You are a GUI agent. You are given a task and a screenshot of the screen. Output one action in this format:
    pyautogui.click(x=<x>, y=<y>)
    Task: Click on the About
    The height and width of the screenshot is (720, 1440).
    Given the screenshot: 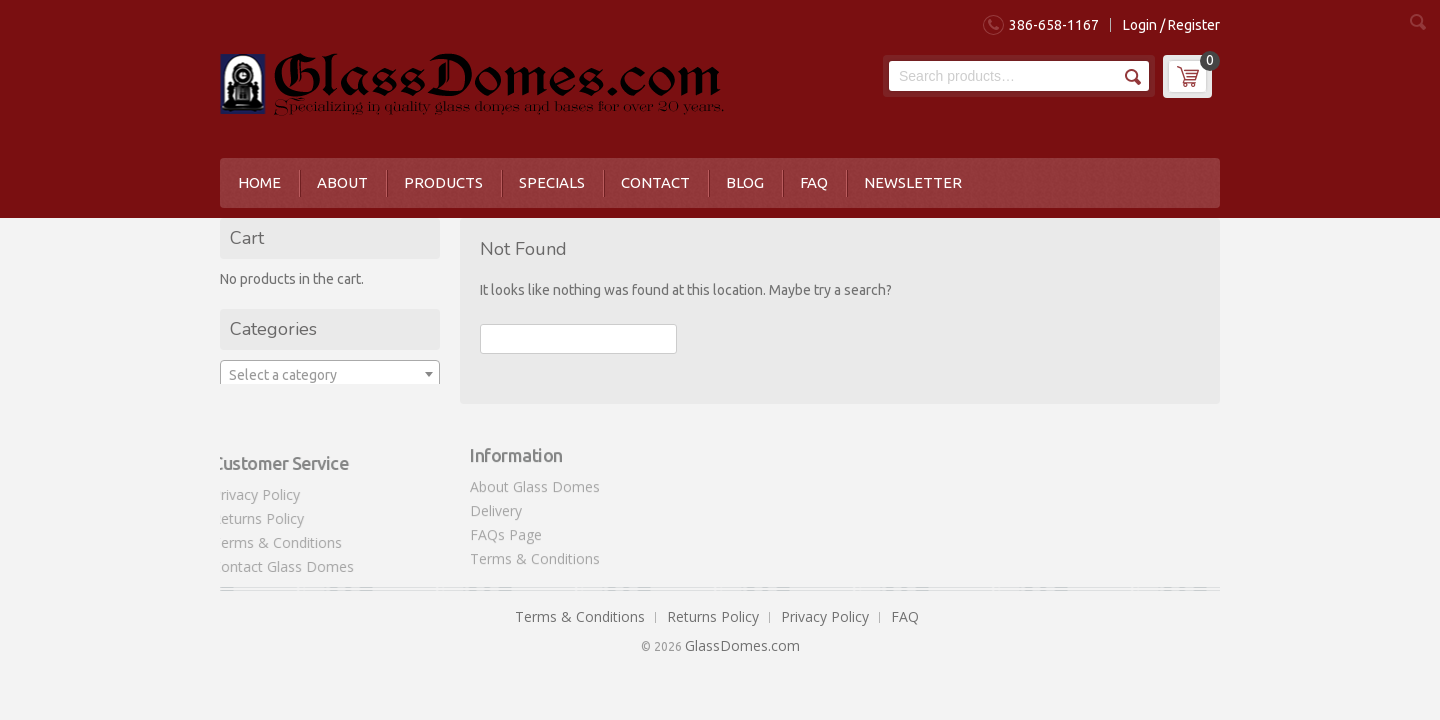 What is the action you would take?
    pyautogui.click(x=342, y=182)
    